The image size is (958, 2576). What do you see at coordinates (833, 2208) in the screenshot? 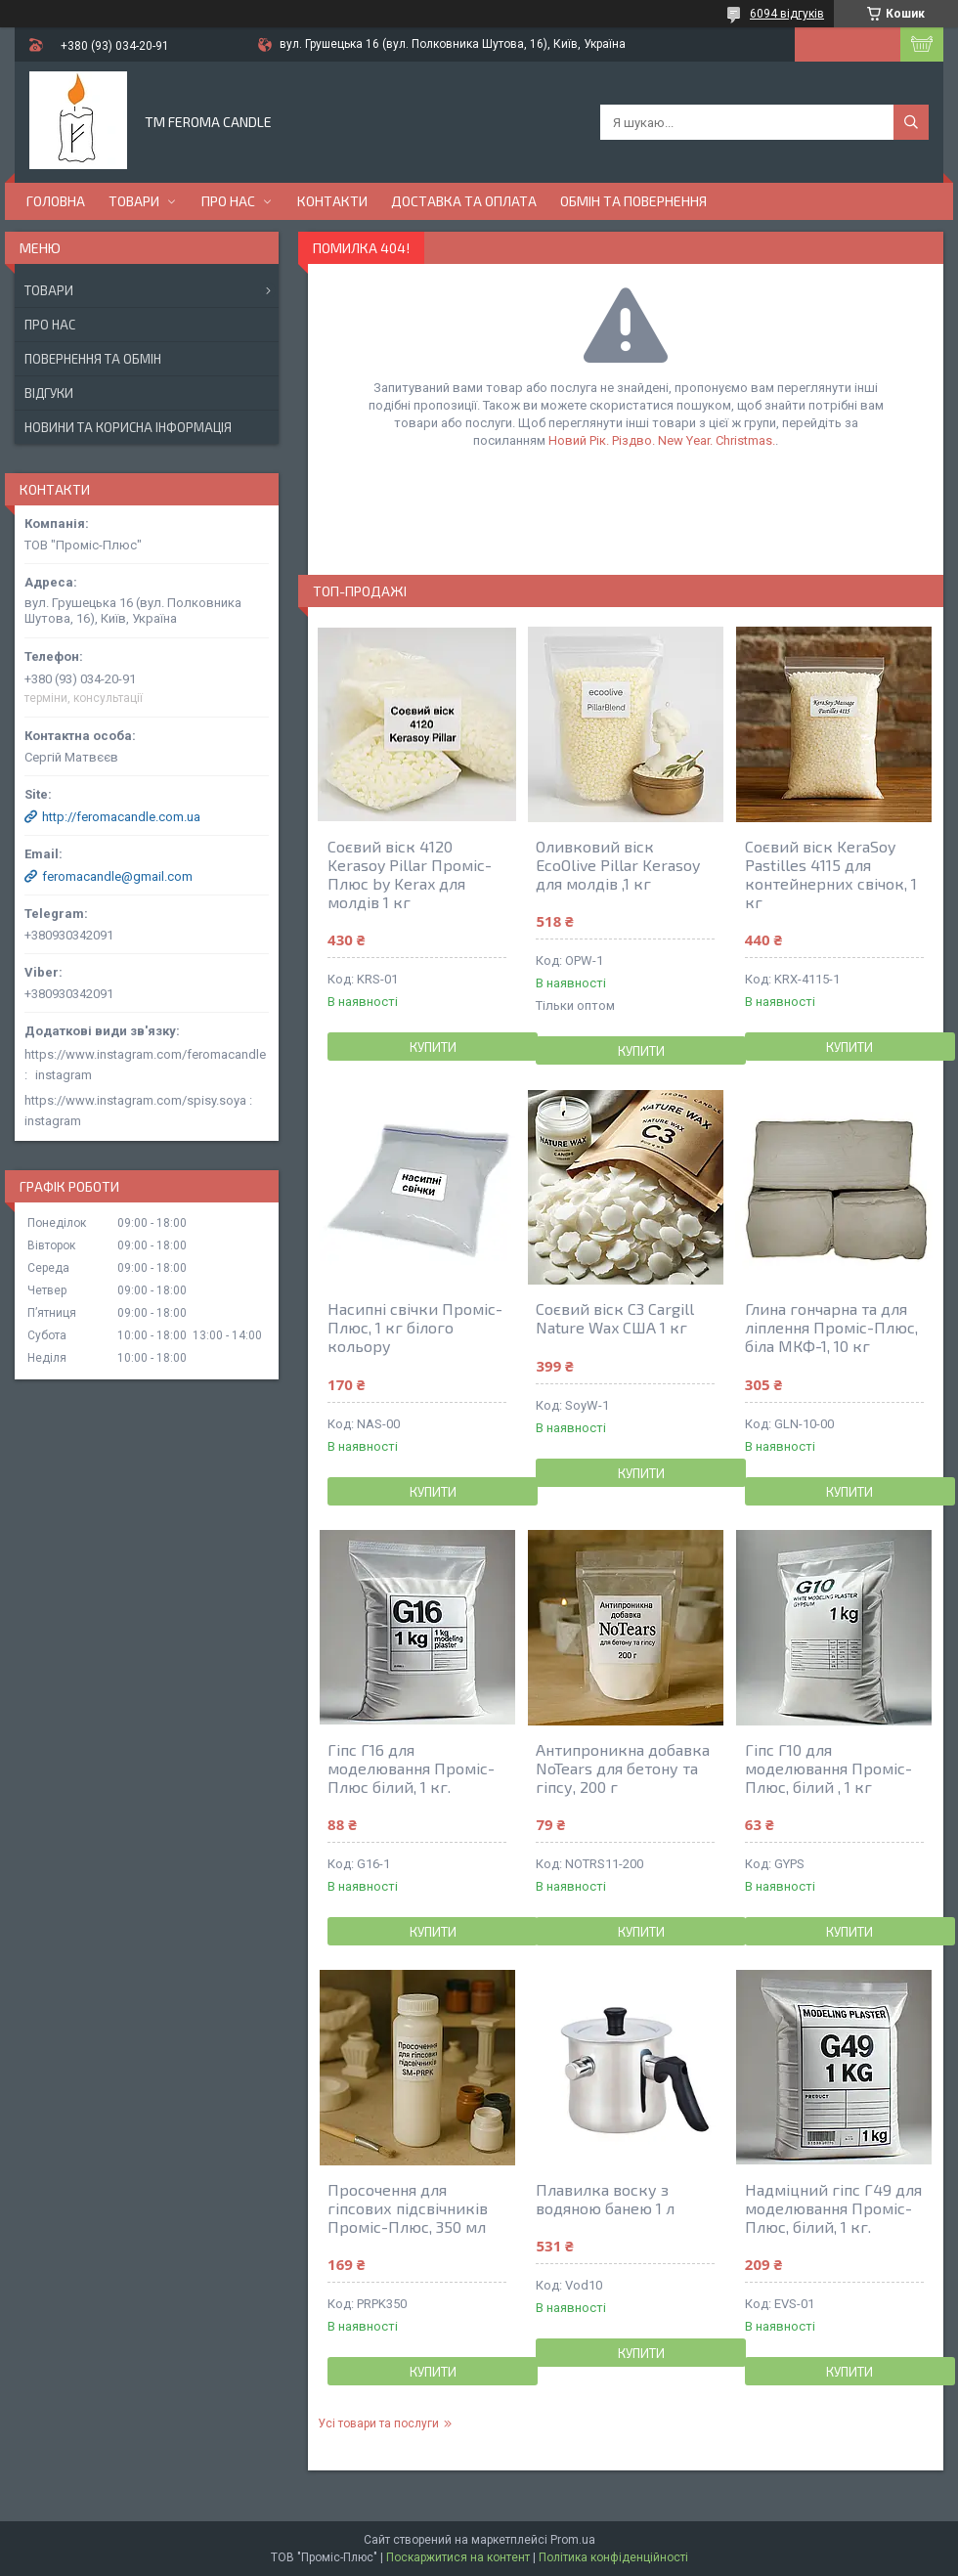
I see `Надміцний гіпс Г49 для моделювання Проміс-Плюс, білий, 1 кг.` at bounding box center [833, 2208].